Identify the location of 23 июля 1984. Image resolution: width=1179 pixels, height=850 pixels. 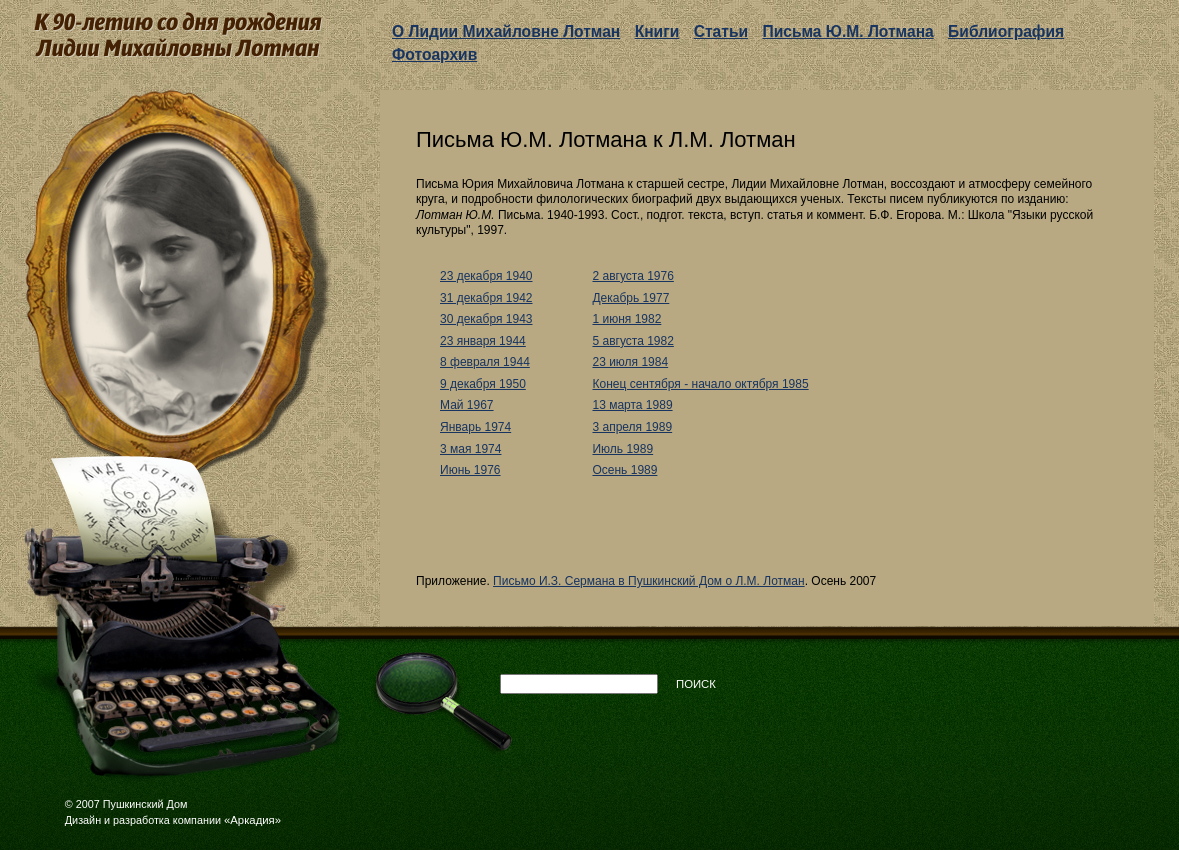
(630, 362).